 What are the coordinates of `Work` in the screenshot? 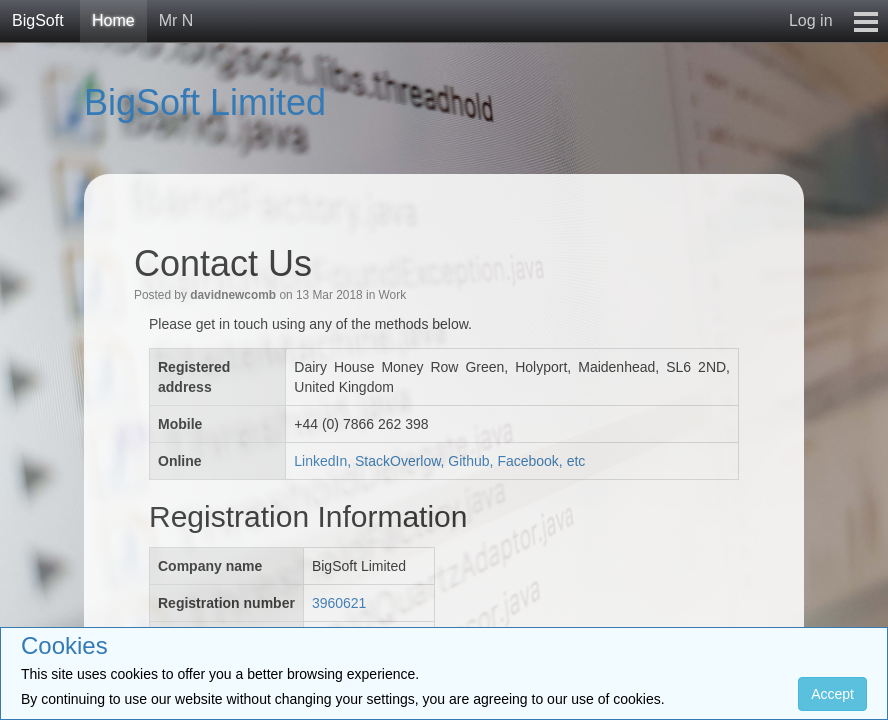 It's located at (393, 295).